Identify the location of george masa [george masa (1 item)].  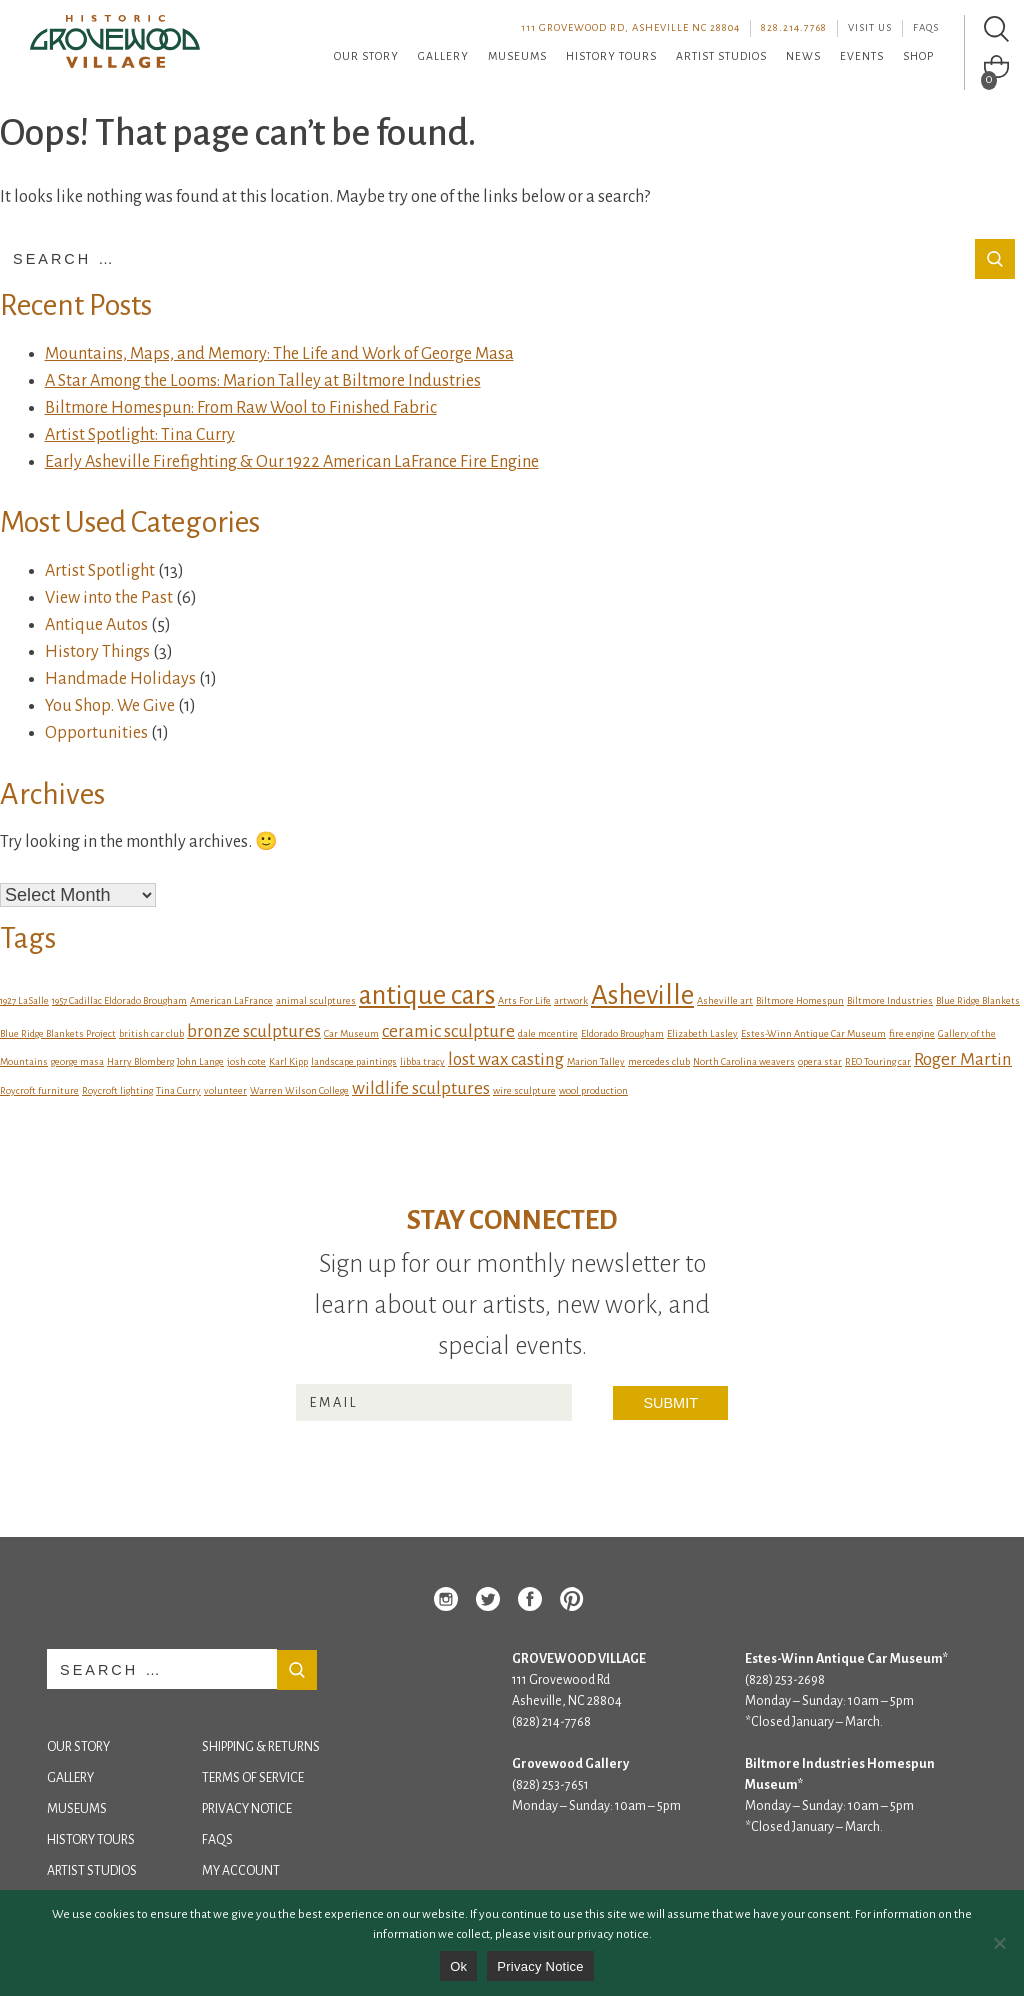
(77, 1061).